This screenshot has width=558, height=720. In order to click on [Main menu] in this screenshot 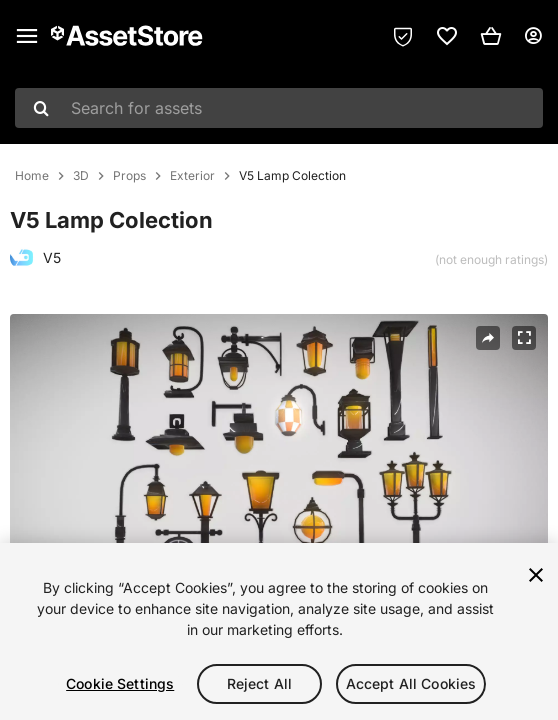, I will do `click(27, 36)`.